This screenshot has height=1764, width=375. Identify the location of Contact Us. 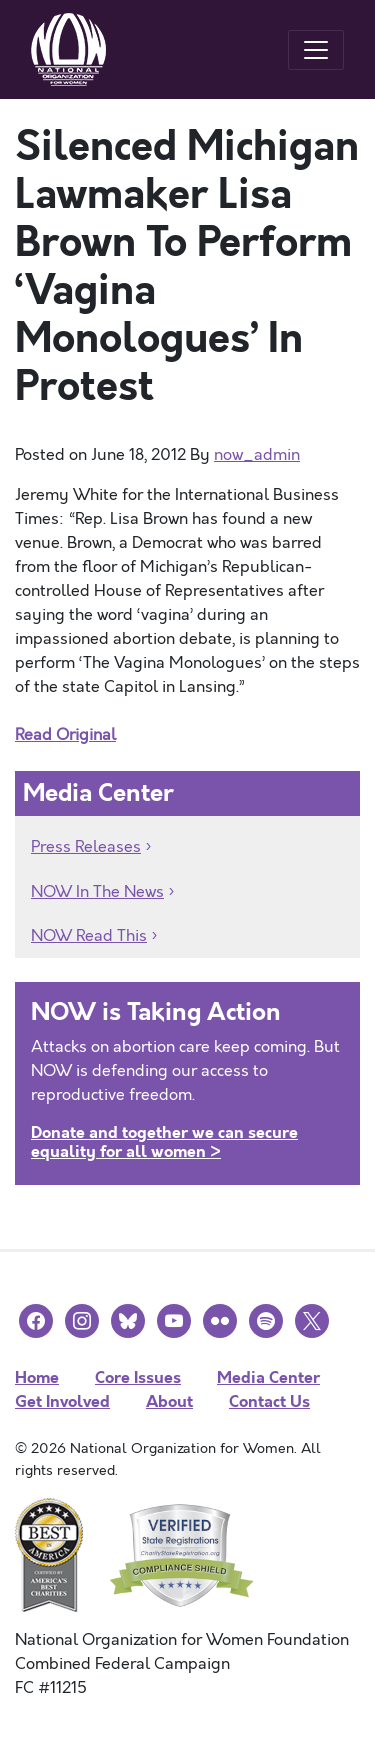
(269, 1401).